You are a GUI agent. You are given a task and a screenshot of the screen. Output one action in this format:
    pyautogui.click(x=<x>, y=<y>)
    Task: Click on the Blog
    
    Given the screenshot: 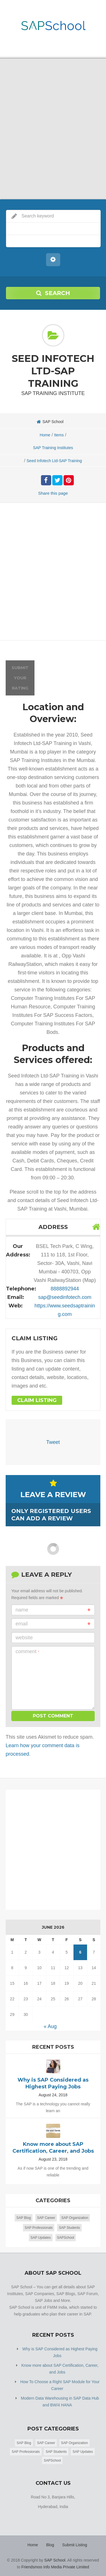 What is the action you would take?
    pyautogui.click(x=50, y=2545)
    